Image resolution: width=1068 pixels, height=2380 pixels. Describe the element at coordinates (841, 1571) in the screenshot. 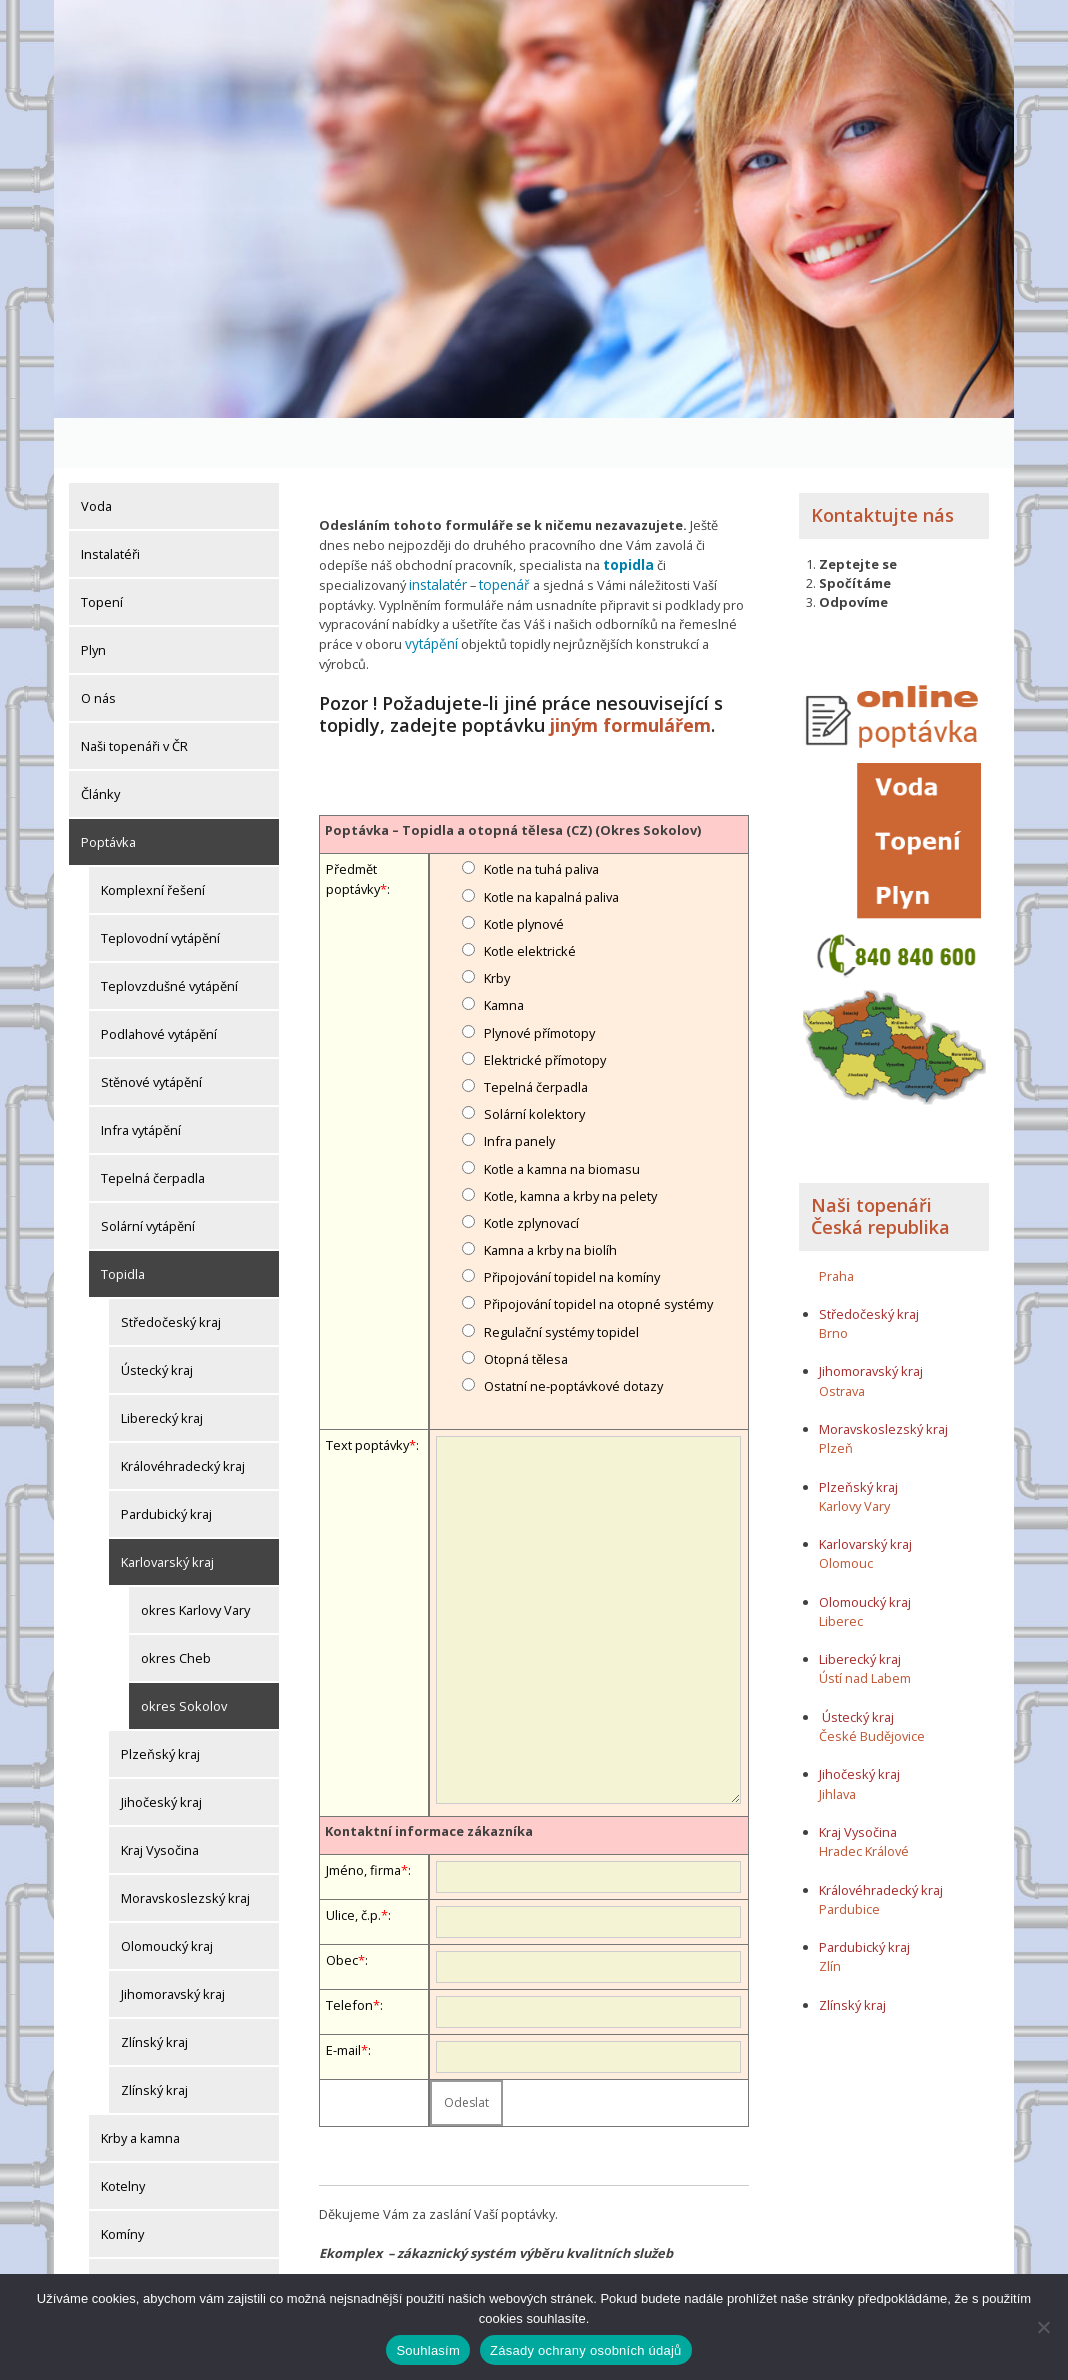

I see `Liberec` at that location.